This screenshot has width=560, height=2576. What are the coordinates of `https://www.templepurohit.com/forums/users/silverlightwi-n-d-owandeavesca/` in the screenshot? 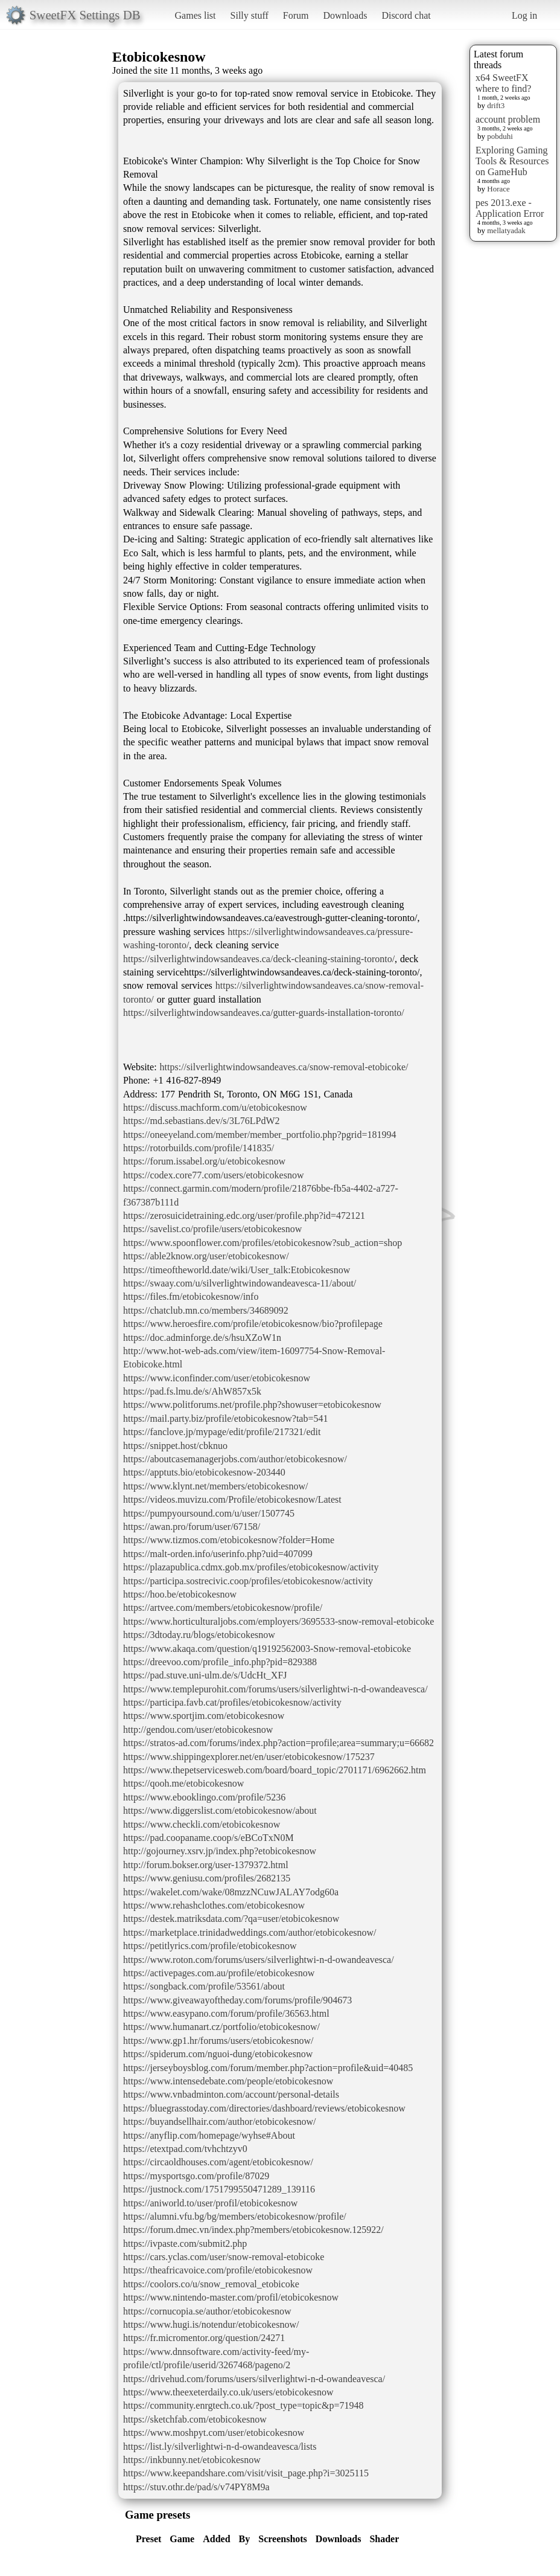 It's located at (275, 1689).